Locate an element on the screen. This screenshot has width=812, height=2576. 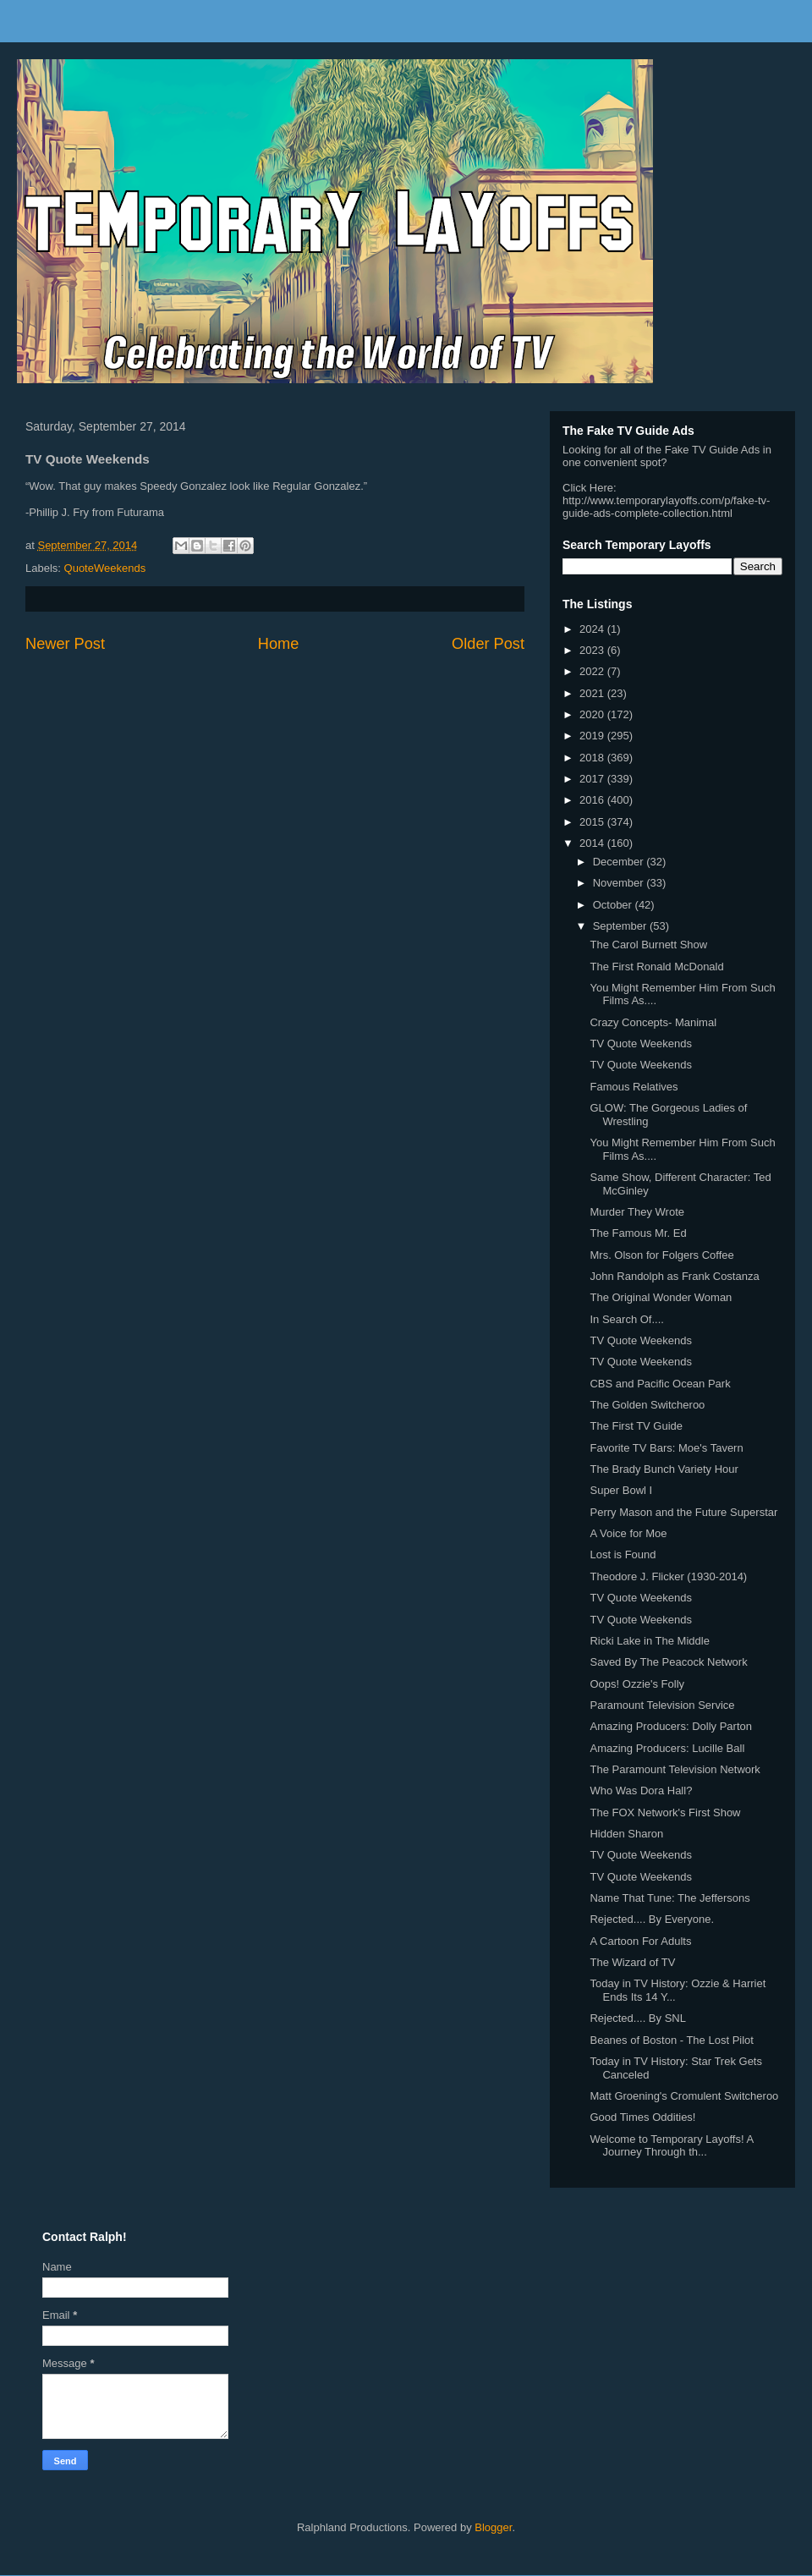
Famous Relatives is located at coordinates (634, 1086).